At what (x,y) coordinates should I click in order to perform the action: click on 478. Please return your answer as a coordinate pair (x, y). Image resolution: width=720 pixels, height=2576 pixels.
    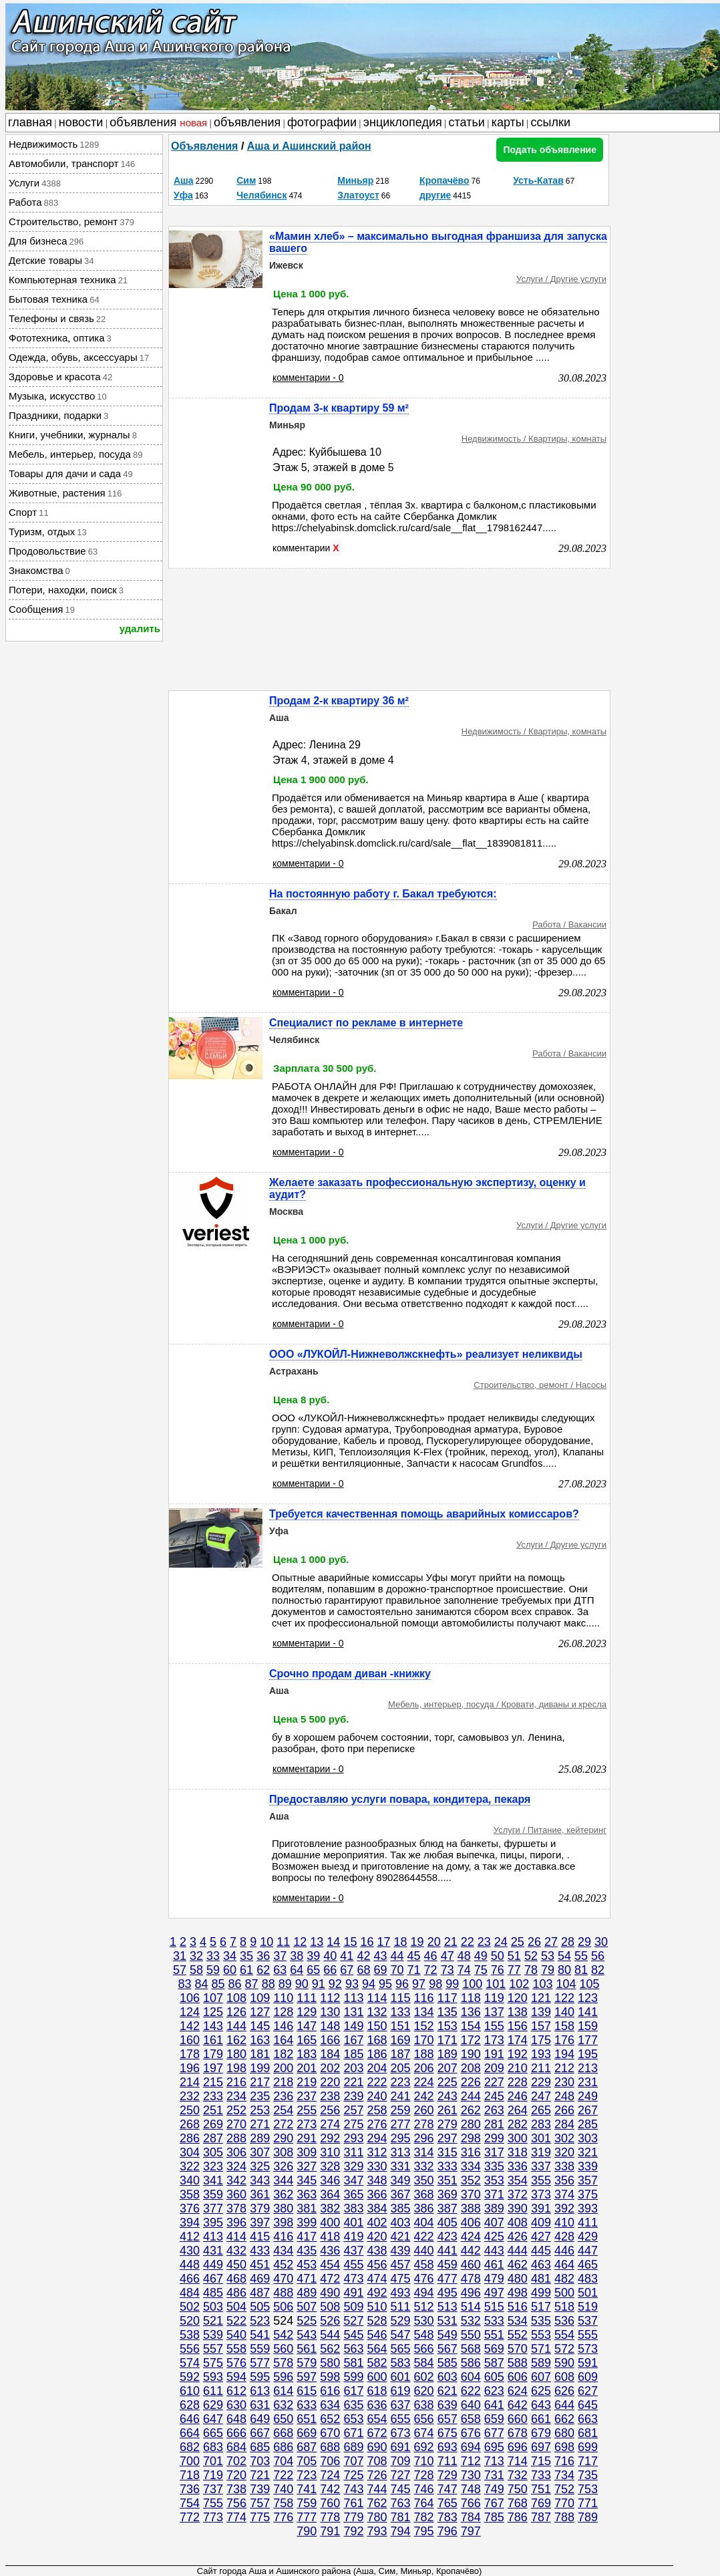
    Looking at the image, I should click on (471, 2278).